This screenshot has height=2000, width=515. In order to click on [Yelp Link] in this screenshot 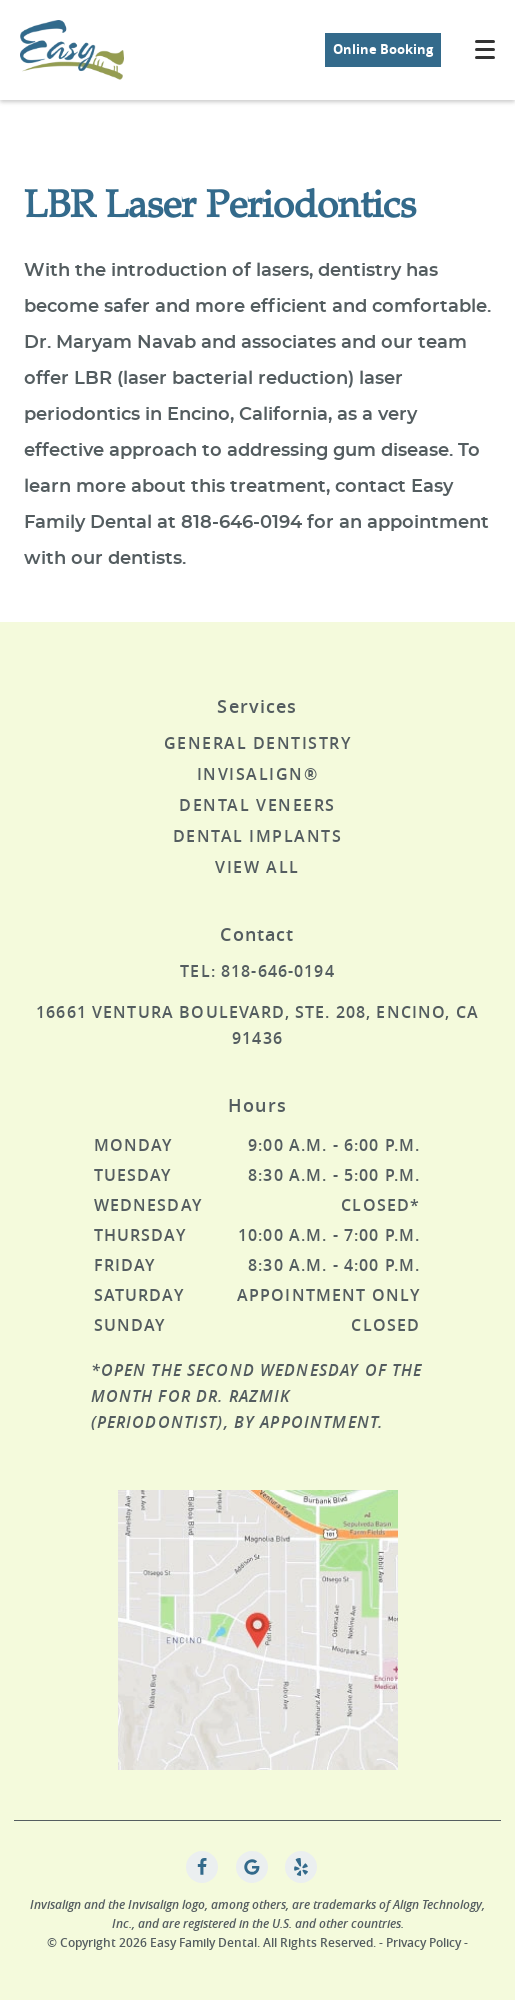, I will do `click(301, 1867)`.